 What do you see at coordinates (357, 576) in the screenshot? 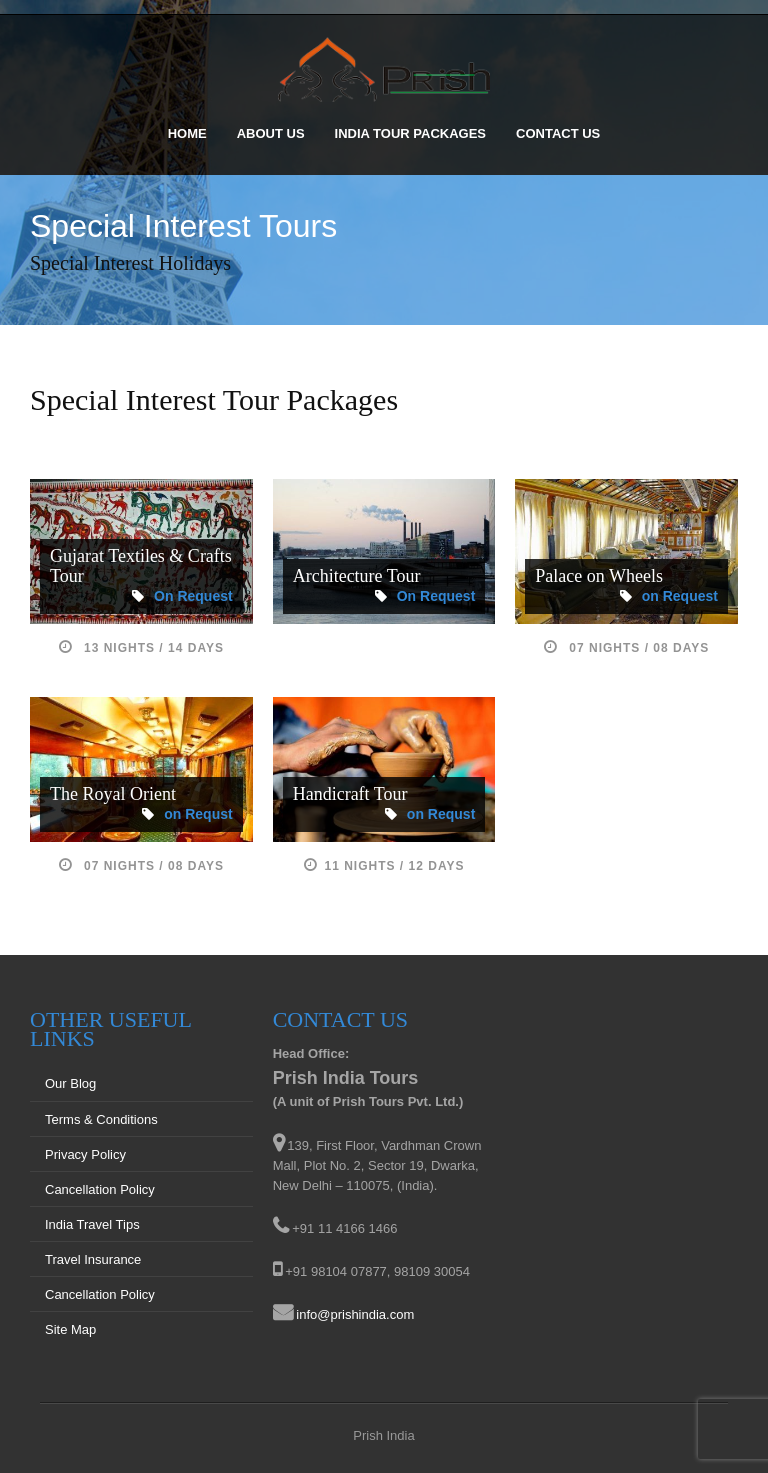
I see `Architecture Tour` at bounding box center [357, 576].